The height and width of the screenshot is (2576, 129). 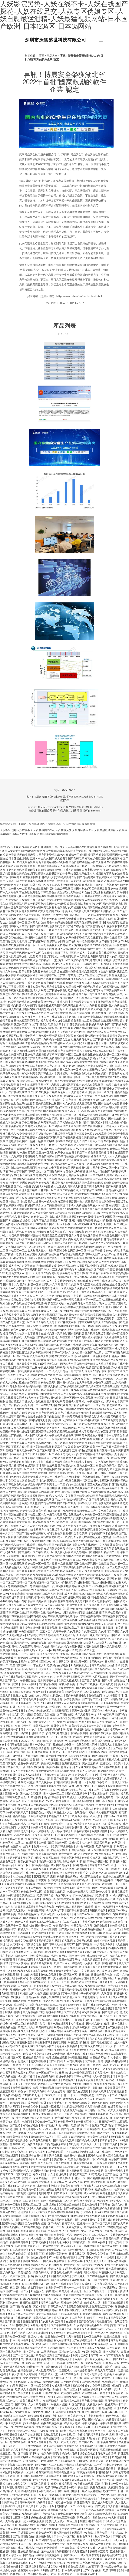 What do you see at coordinates (115, 2415) in the screenshot?
I see `国产色电影在线` at bounding box center [115, 2415].